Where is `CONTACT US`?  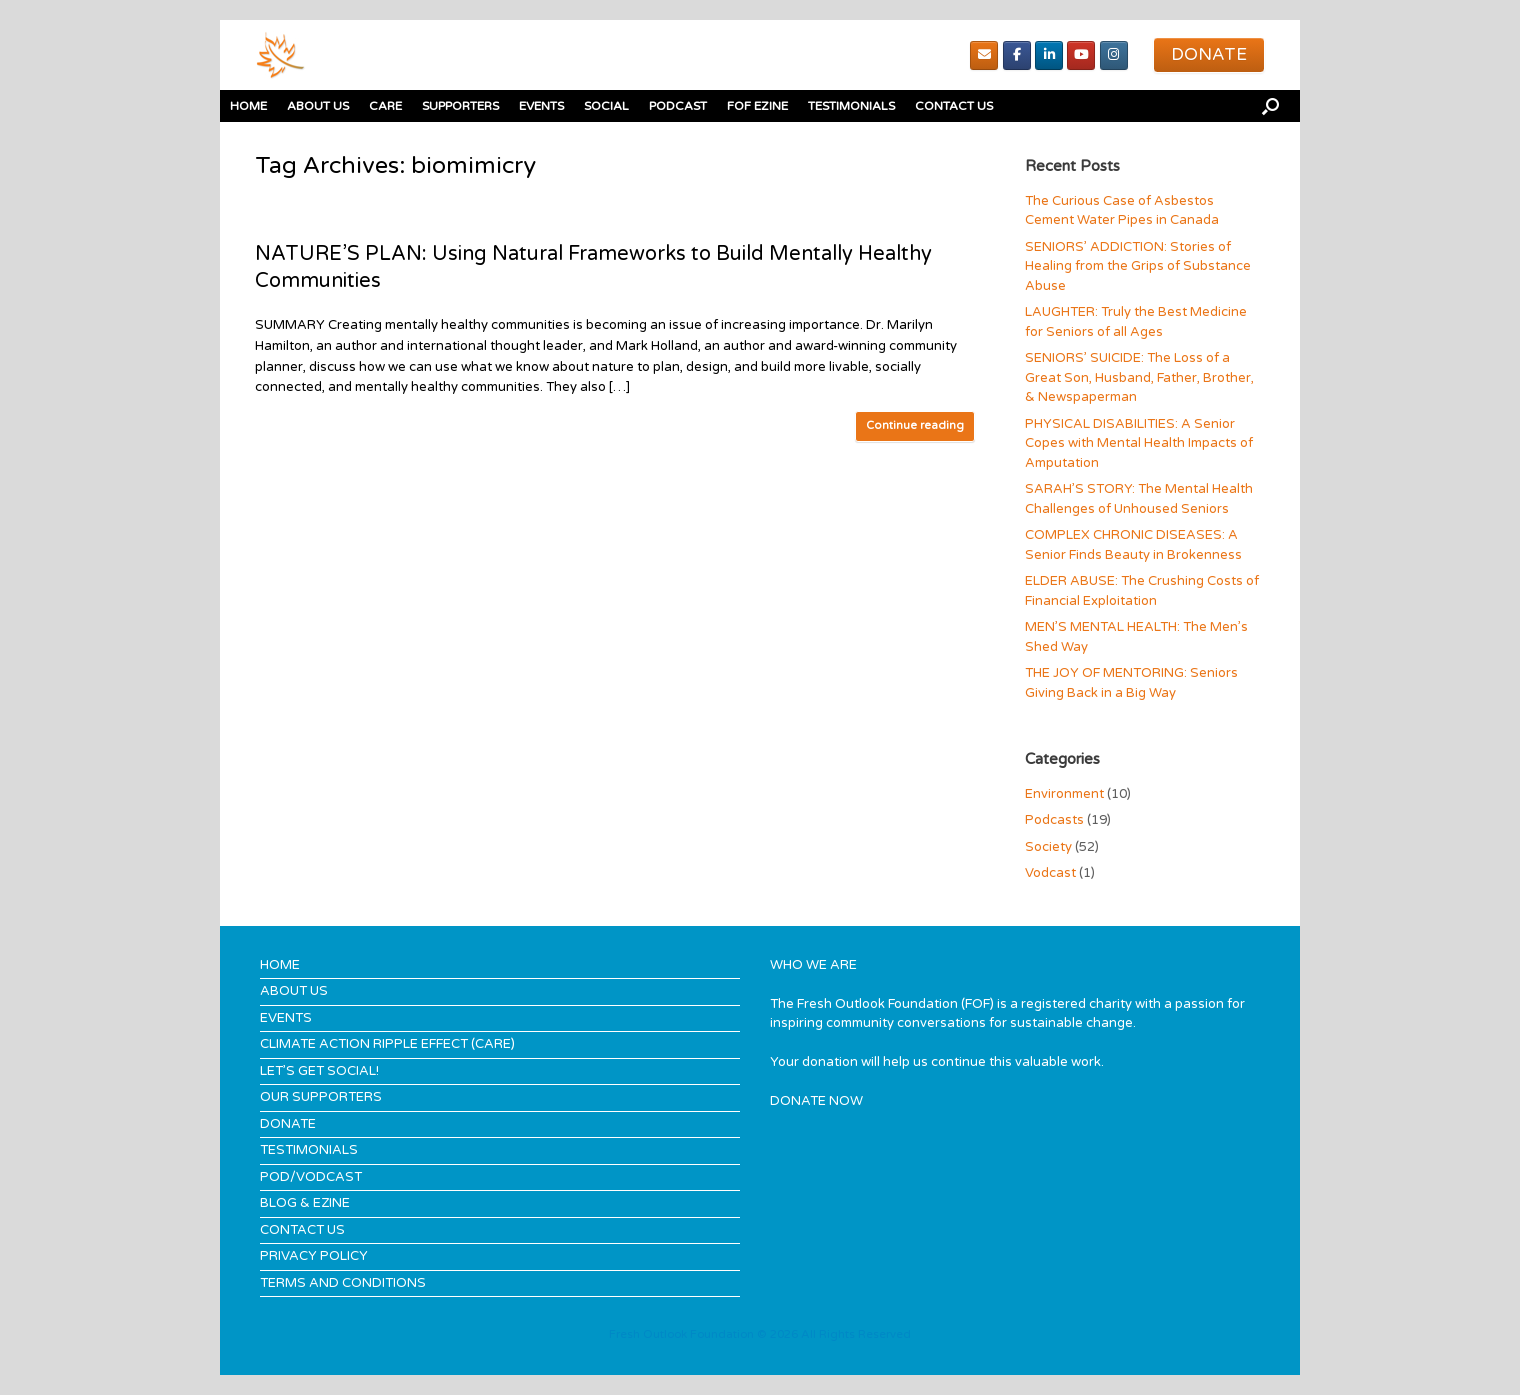 CONTACT US is located at coordinates (954, 106).